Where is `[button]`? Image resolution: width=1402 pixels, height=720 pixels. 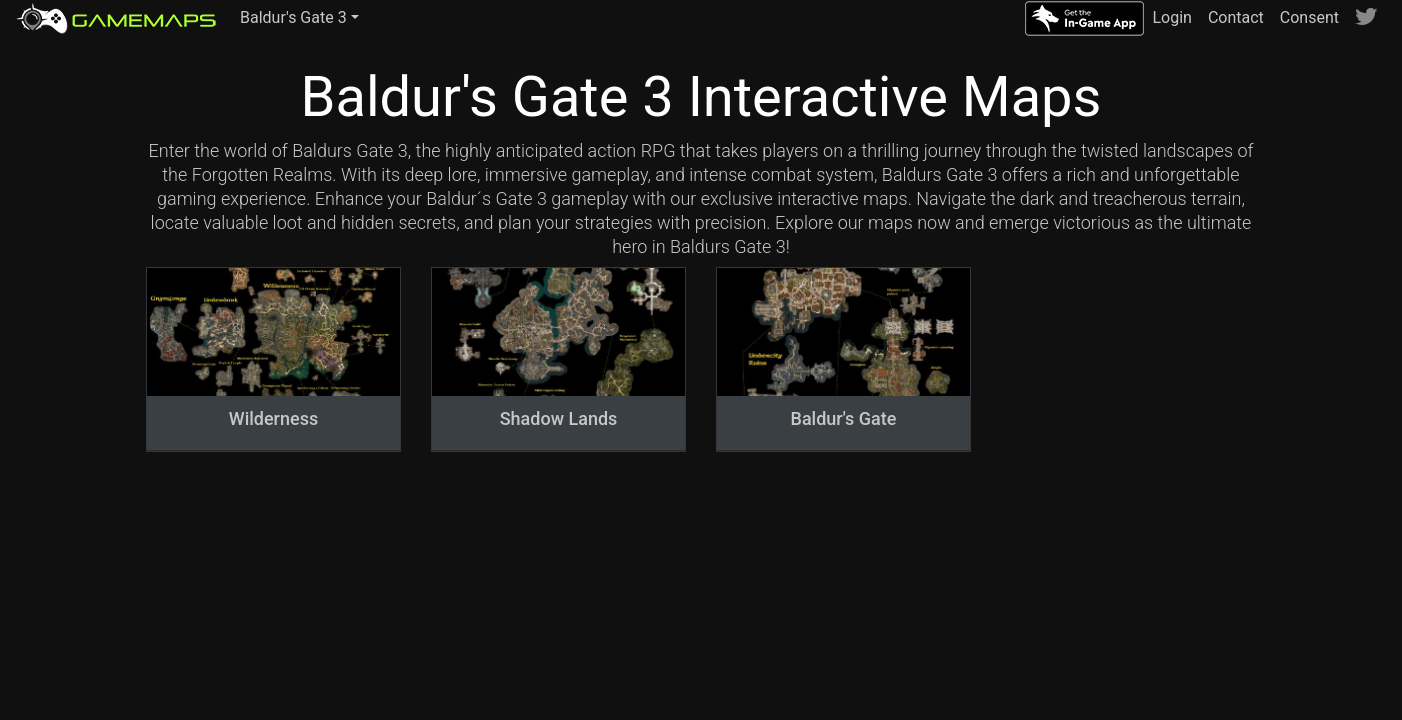
[button] is located at coordinates (299, 18).